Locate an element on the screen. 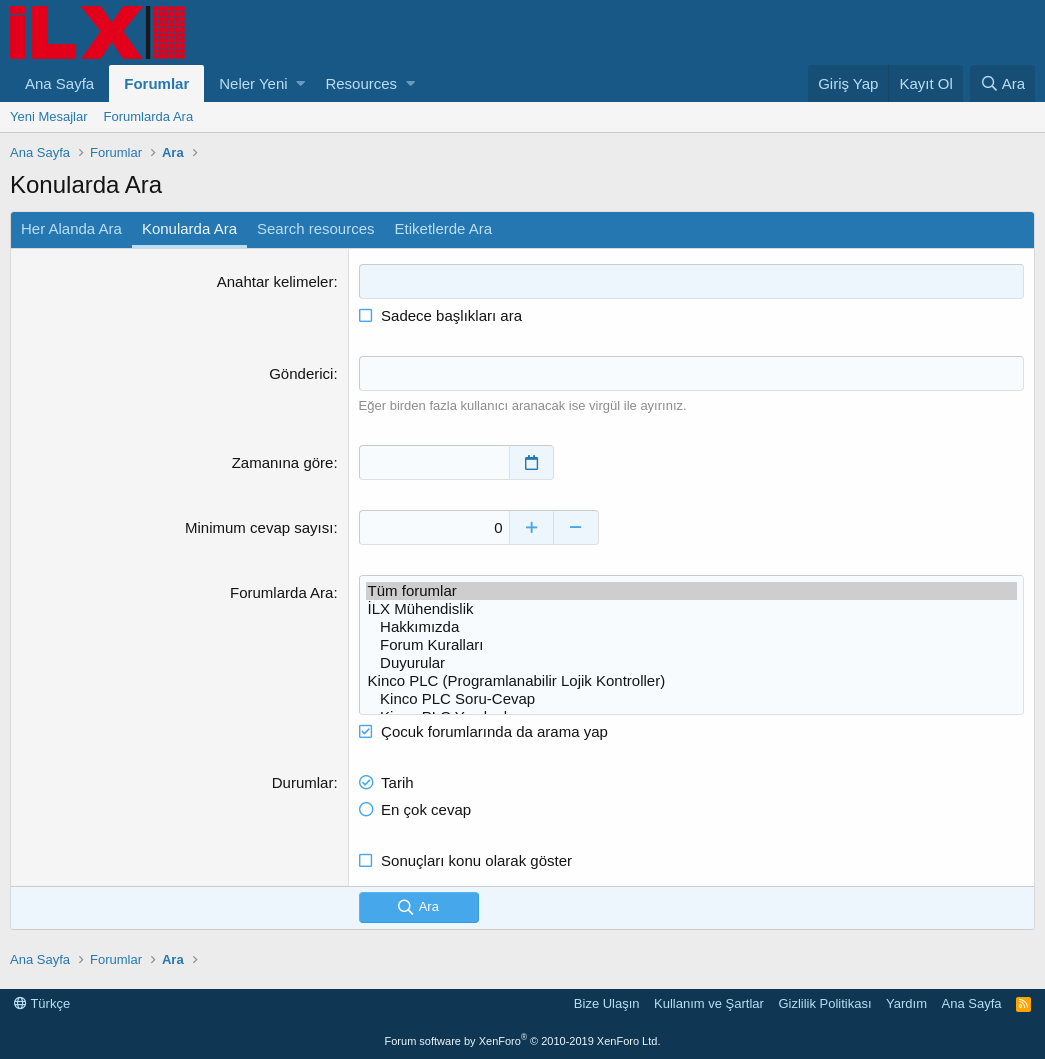  Etiketlerde Ara is located at coordinates (444, 228).